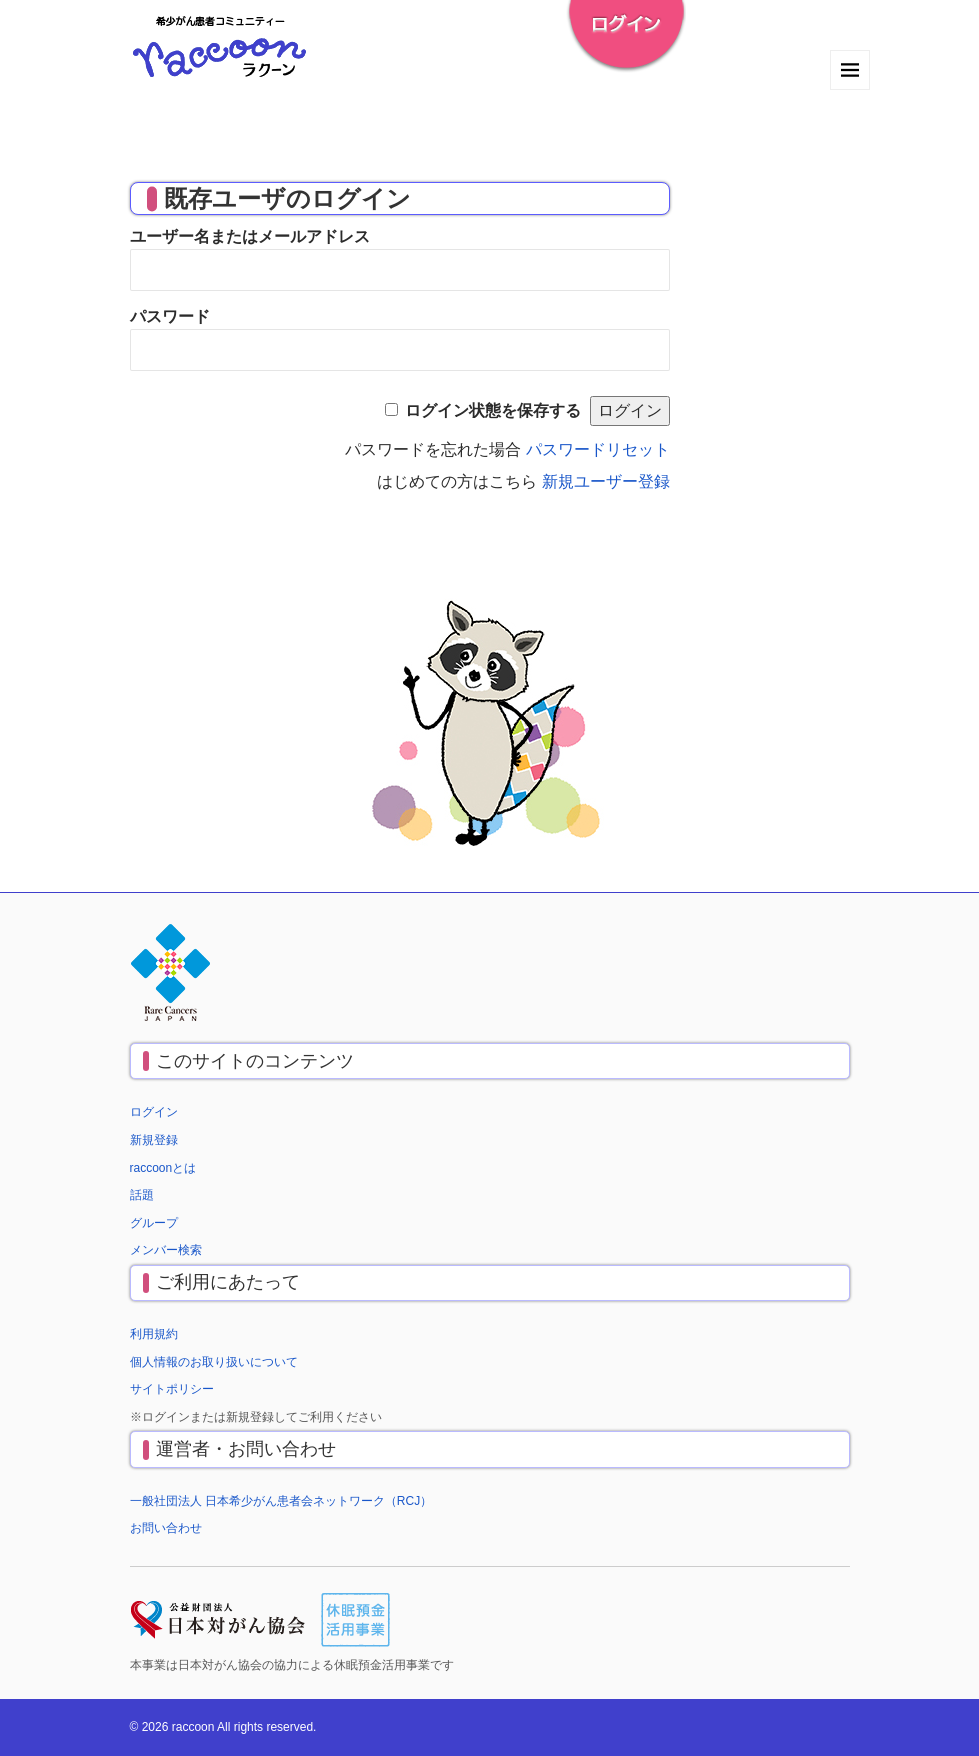 This screenshot has height=1756, width=979. Describe the element at coordinates (154, 1140) in the screenshot. I see `新規登録` at that location.